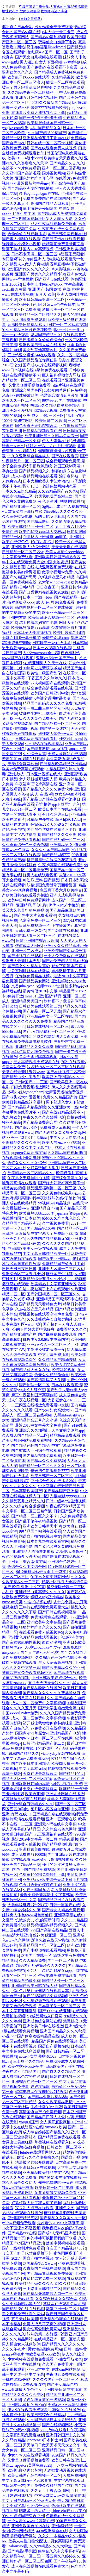 The image size is (90, 2576). What do you see at coordinates (49, 1809) in the screenshot?
I see `图片区小说区自拍亚洲` at bounding box center [49, 1809].